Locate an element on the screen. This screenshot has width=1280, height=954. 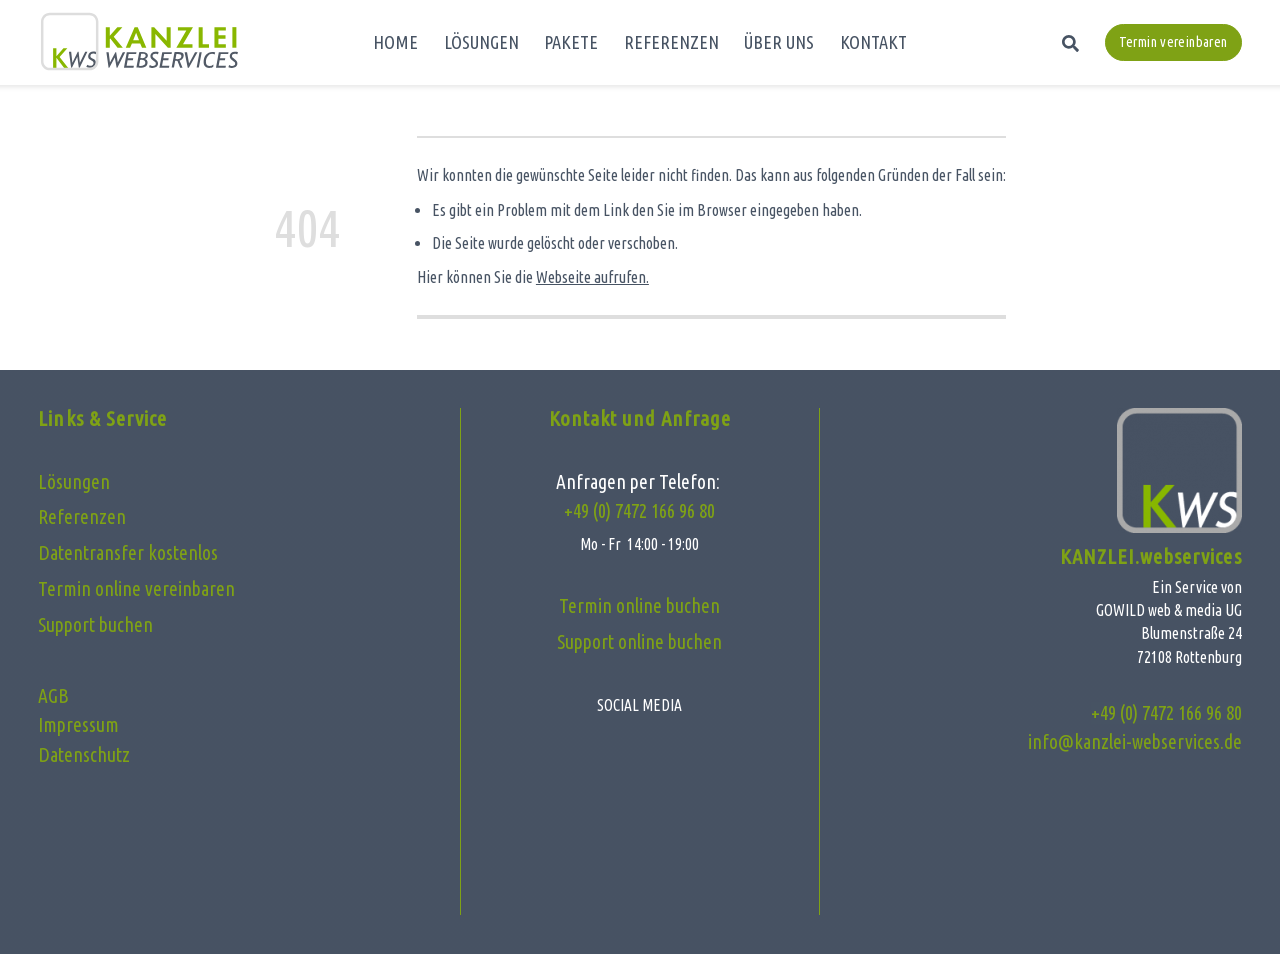
LÖSUNGEN is located at coordinates (481, 42).